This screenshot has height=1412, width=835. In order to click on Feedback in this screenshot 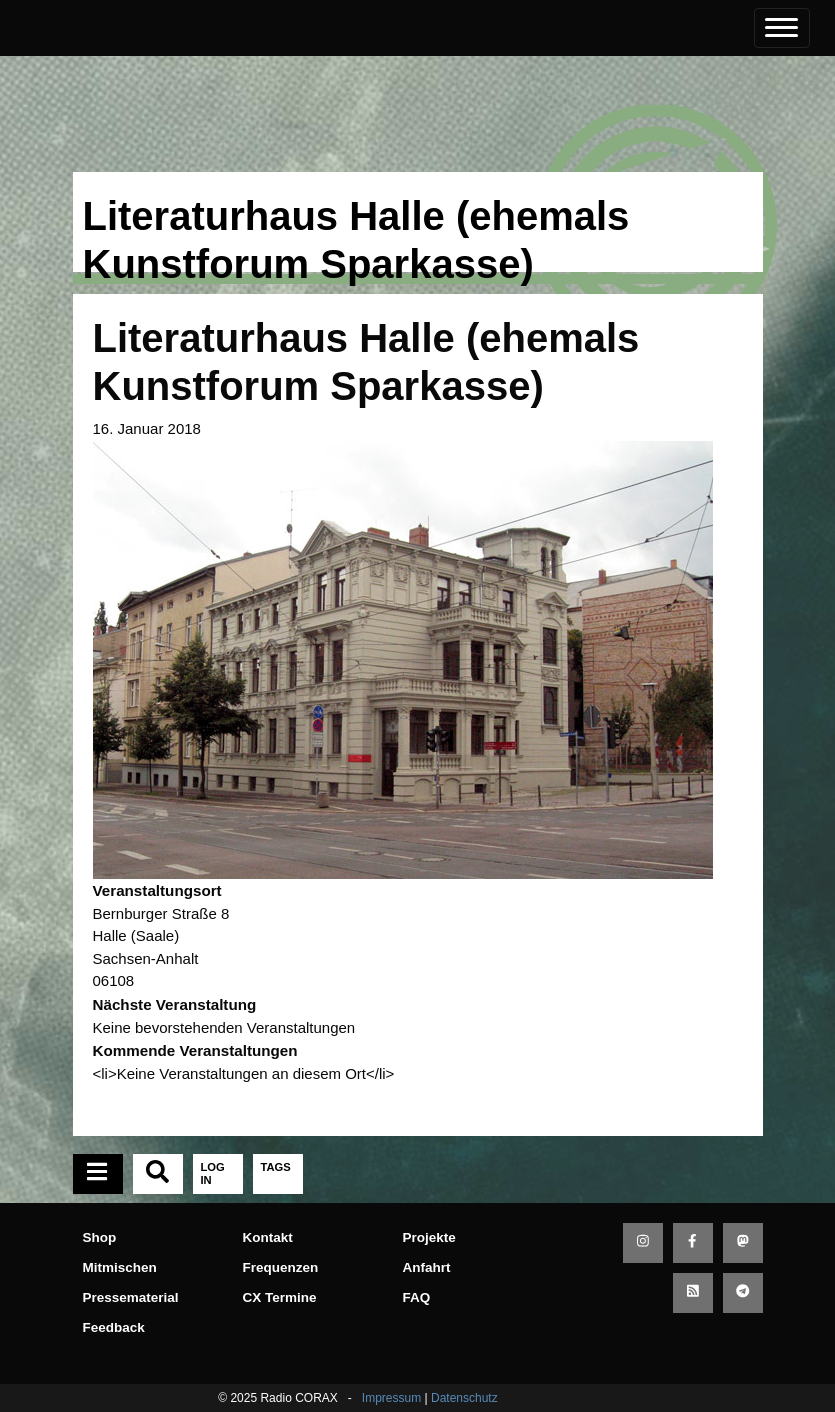, I will do `click(114, 1327)`.